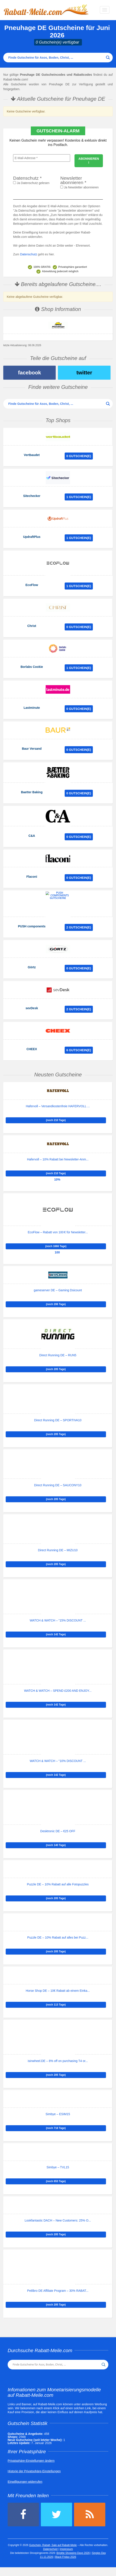  I want to click on C&A, so click(31, 835).